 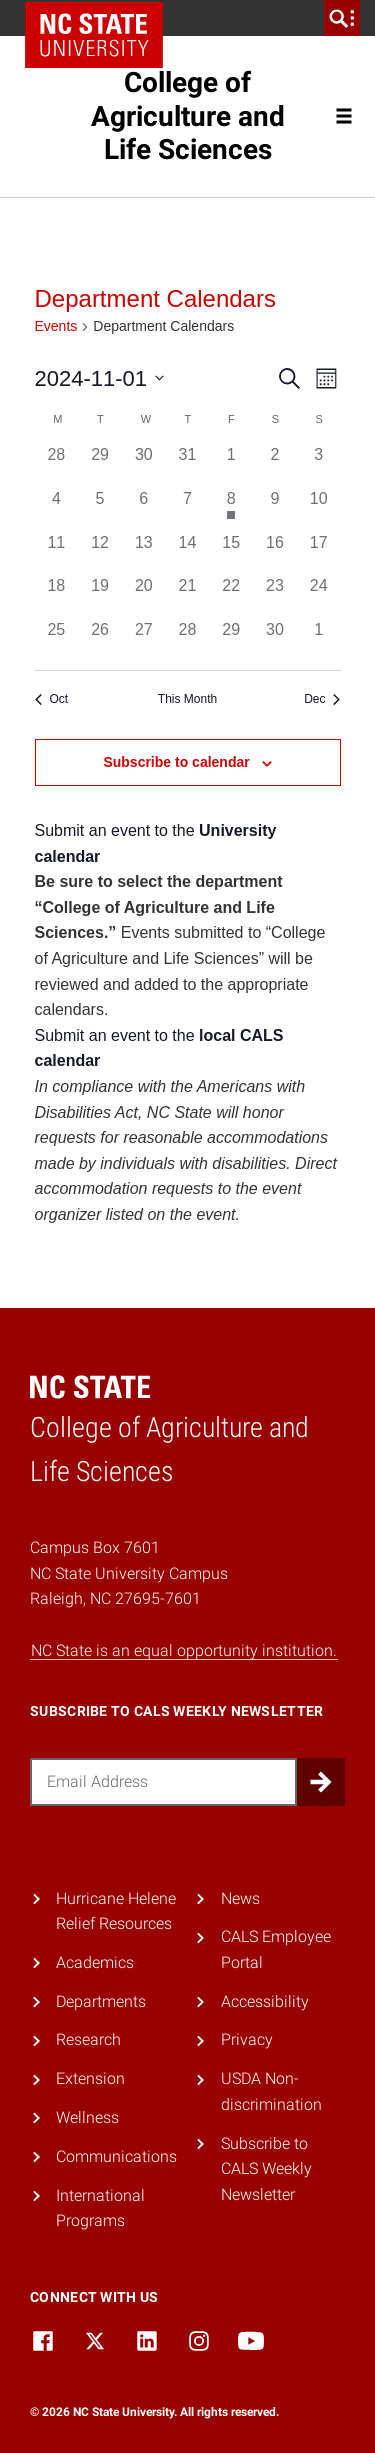 I want to click on [October 30, 0 events, past day], so click(x=144, y=465).